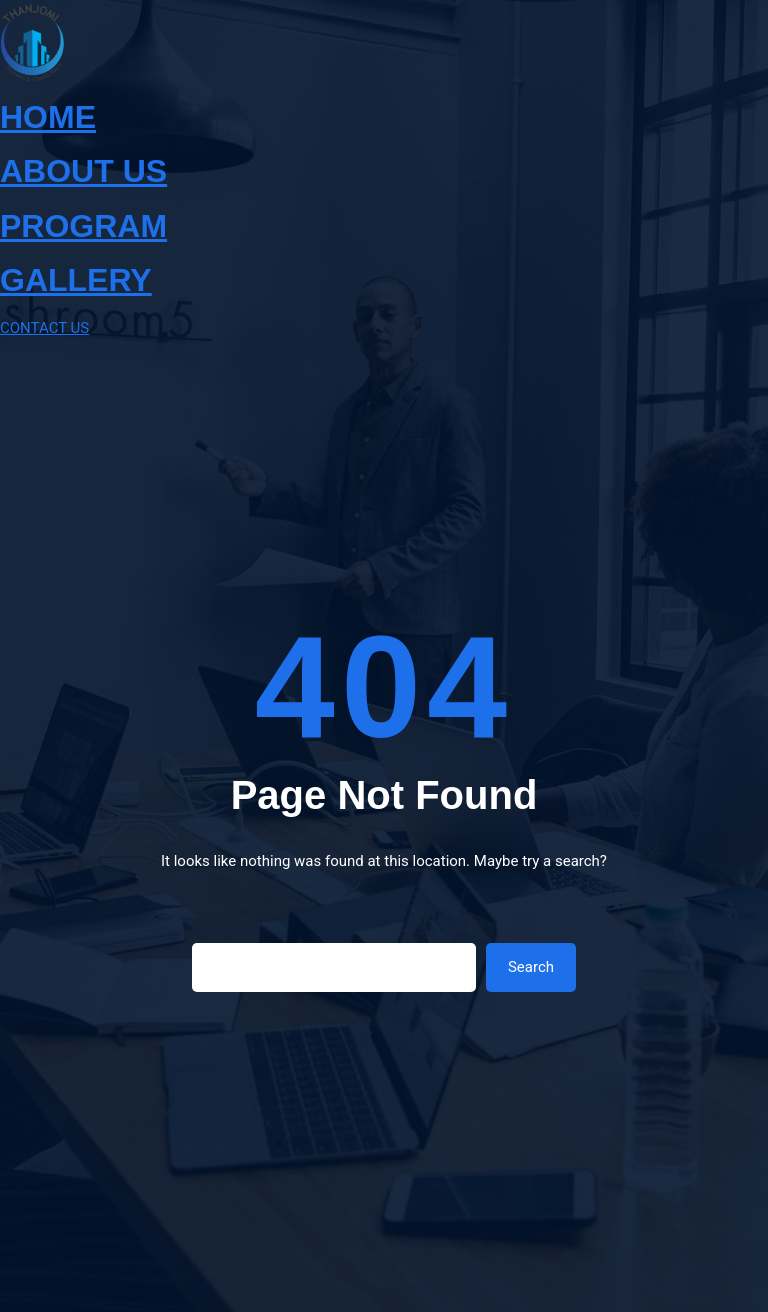 This screenshot has width=768, height=1312. What do you see at coordinates (531, 967) in the screenshot?
I see `Search` at bounding box center [531, 967].